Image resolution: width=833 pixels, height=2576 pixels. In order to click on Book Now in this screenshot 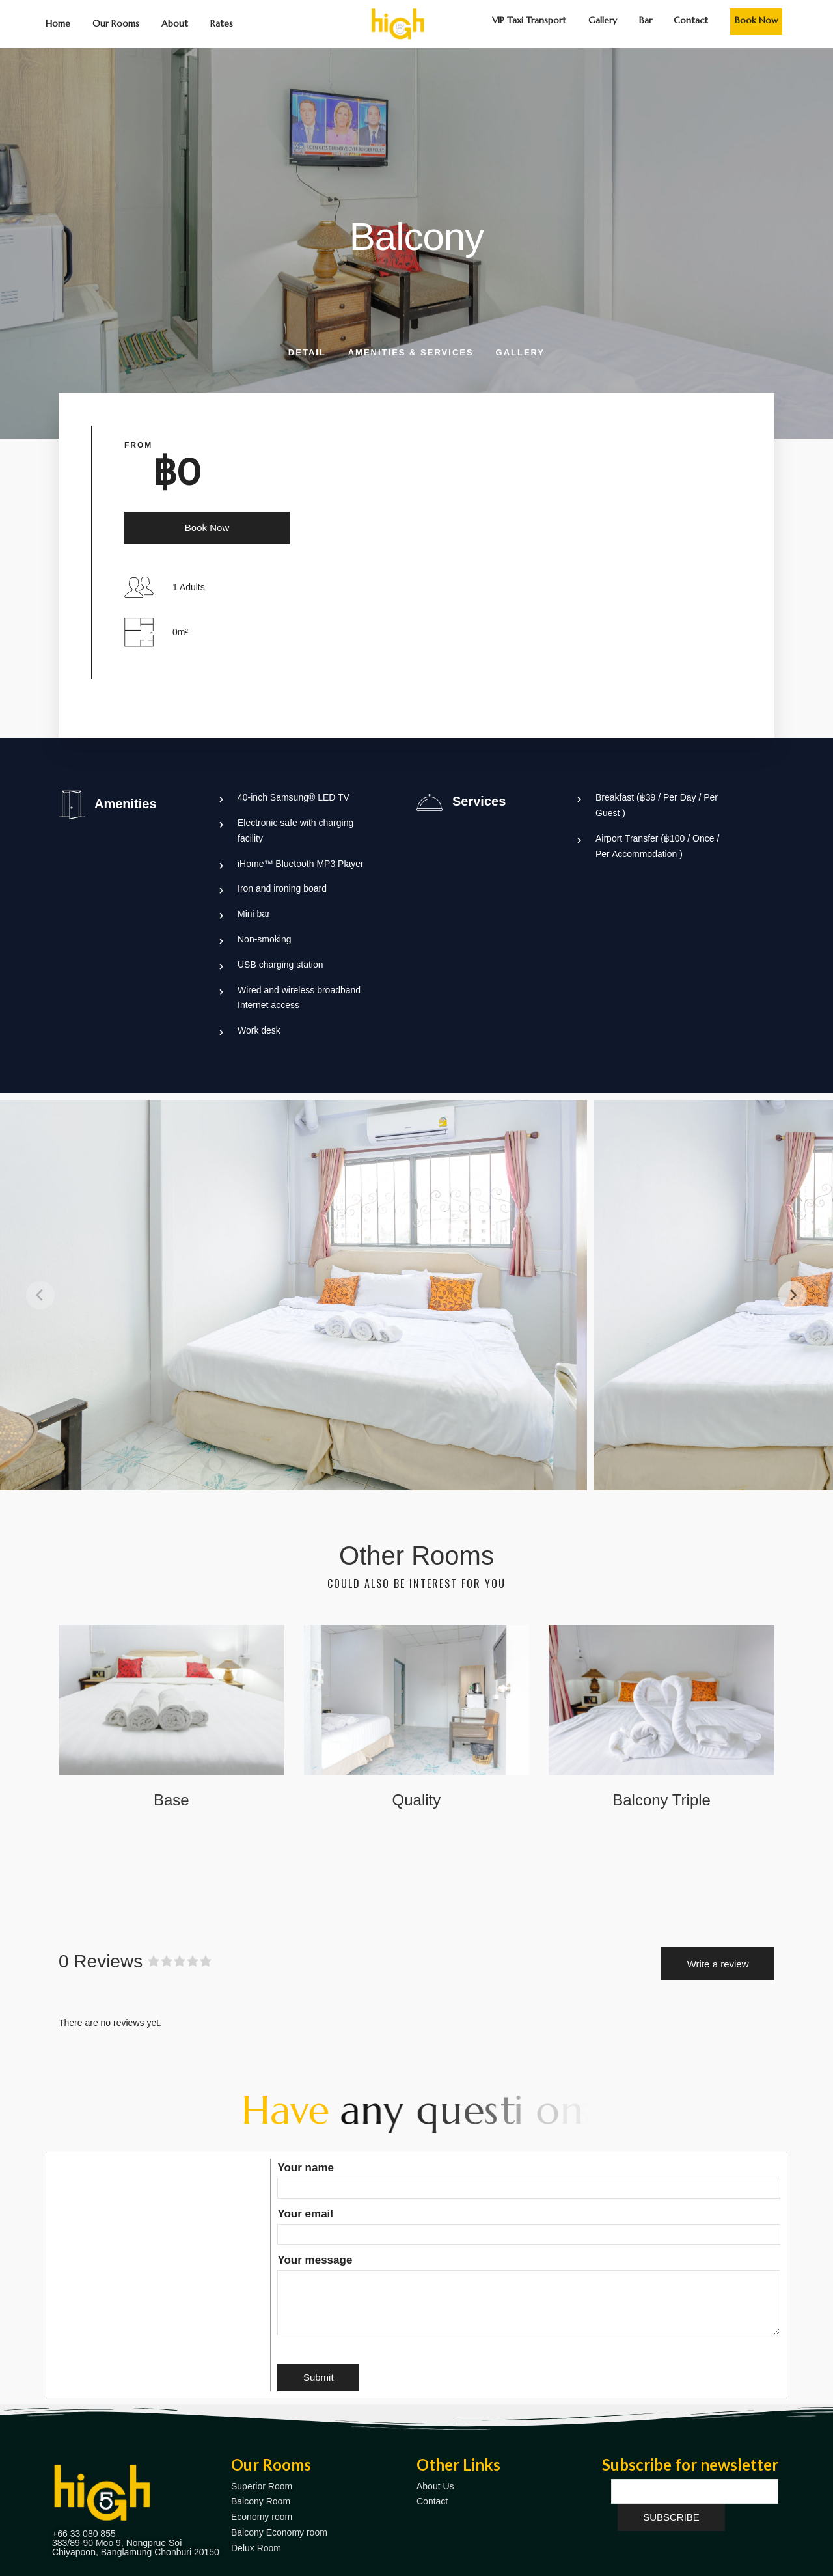, I will do `click(756, 20)`.